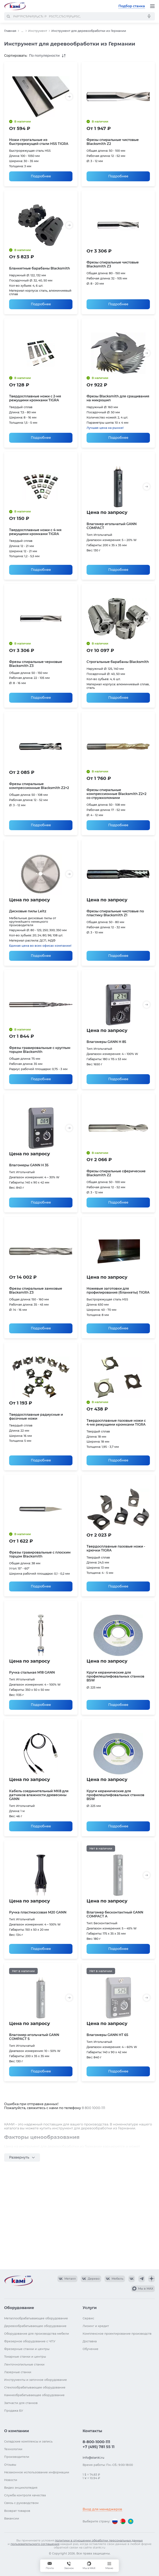  Describe the element at coordinates (8, 16) in the screenshot. I see `[РќР°Р№С‚Рё]` at that location.